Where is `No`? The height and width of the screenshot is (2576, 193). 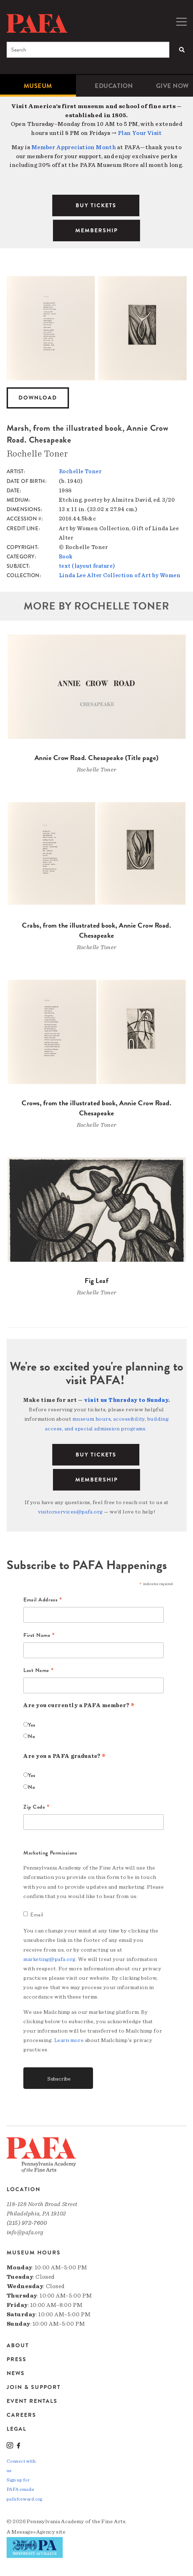
No is located at coordinates (31, 1736).